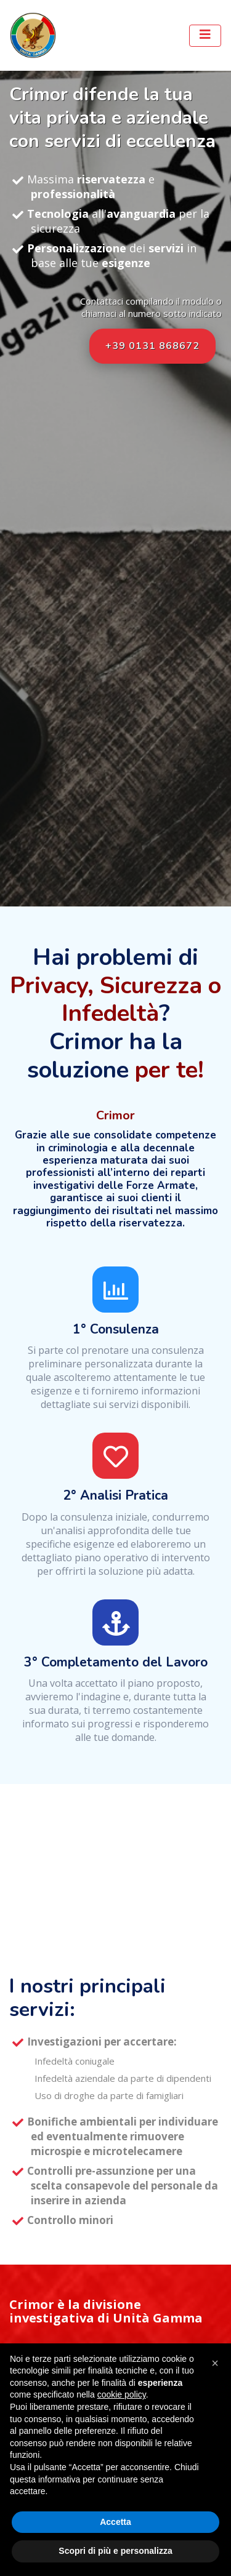 This screenshot has height=2576, width=231. What do you see at coordinates (115, 2522) in the screenshot?
I see `Accetta [button]` at bounding box center [115, 2522].